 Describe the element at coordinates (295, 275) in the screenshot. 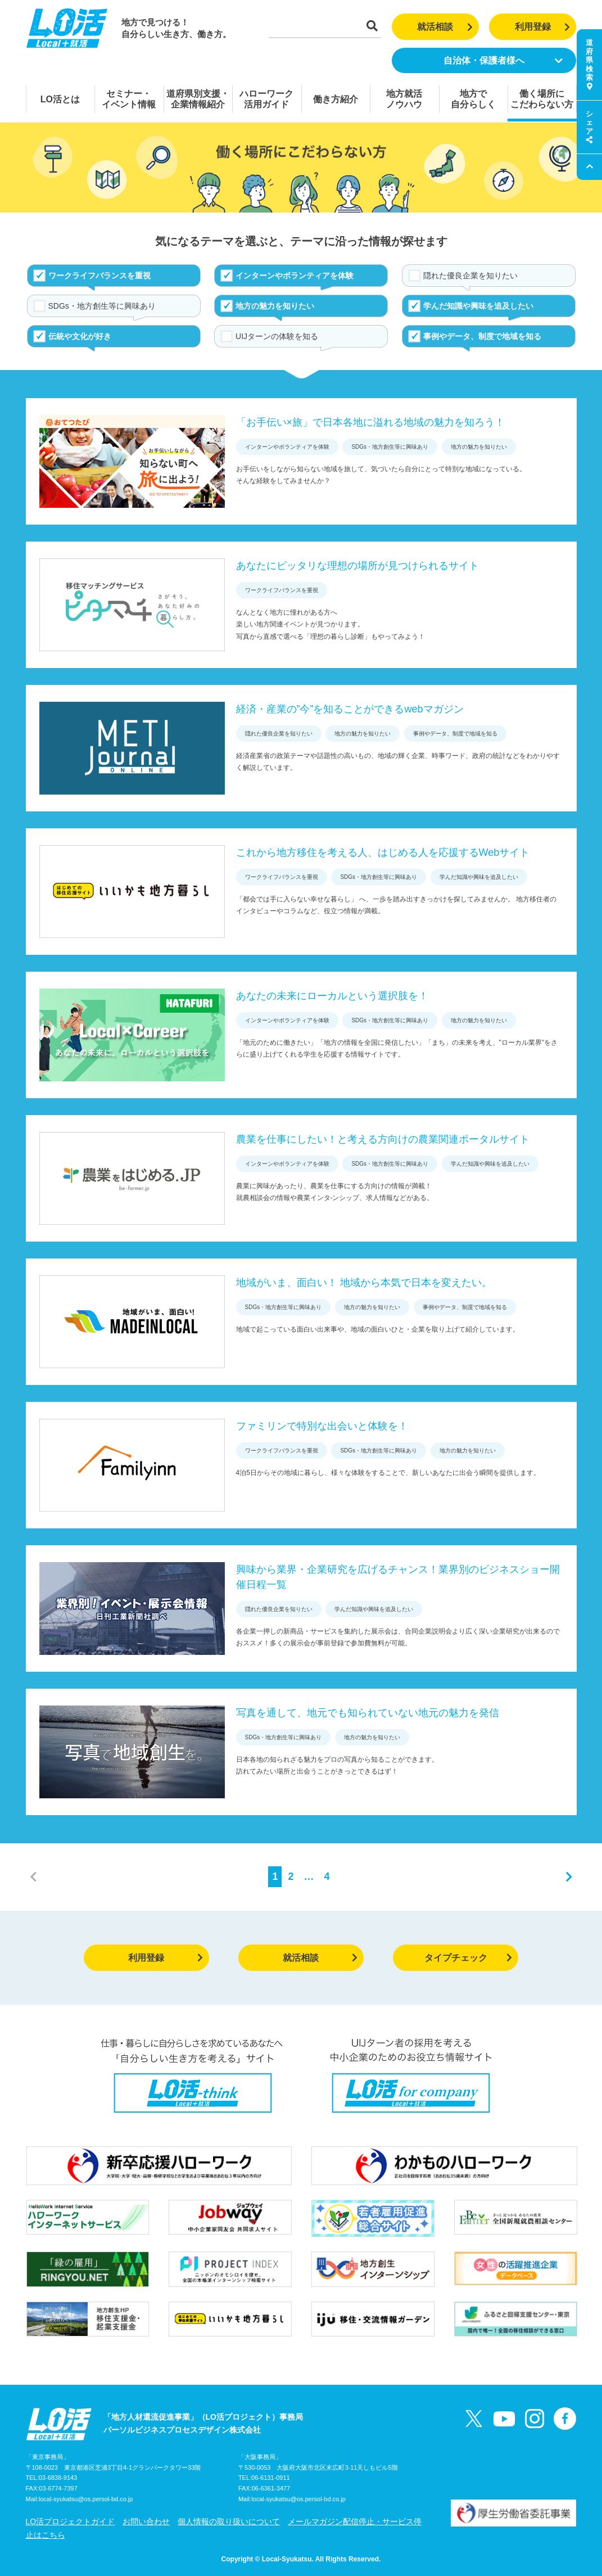

I see `インターンやボランティアを体験` at that location.